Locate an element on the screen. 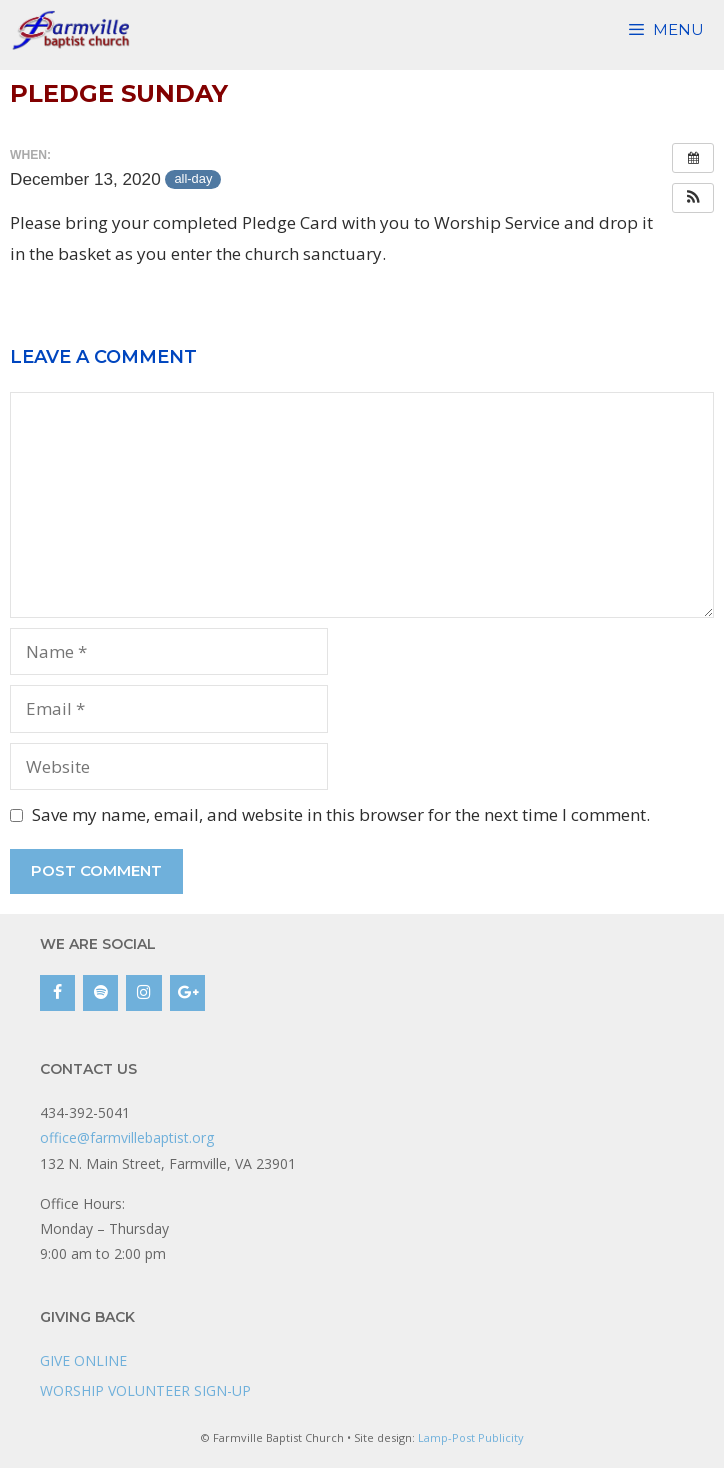  [Spotify] is located at coordinates (100, 993).